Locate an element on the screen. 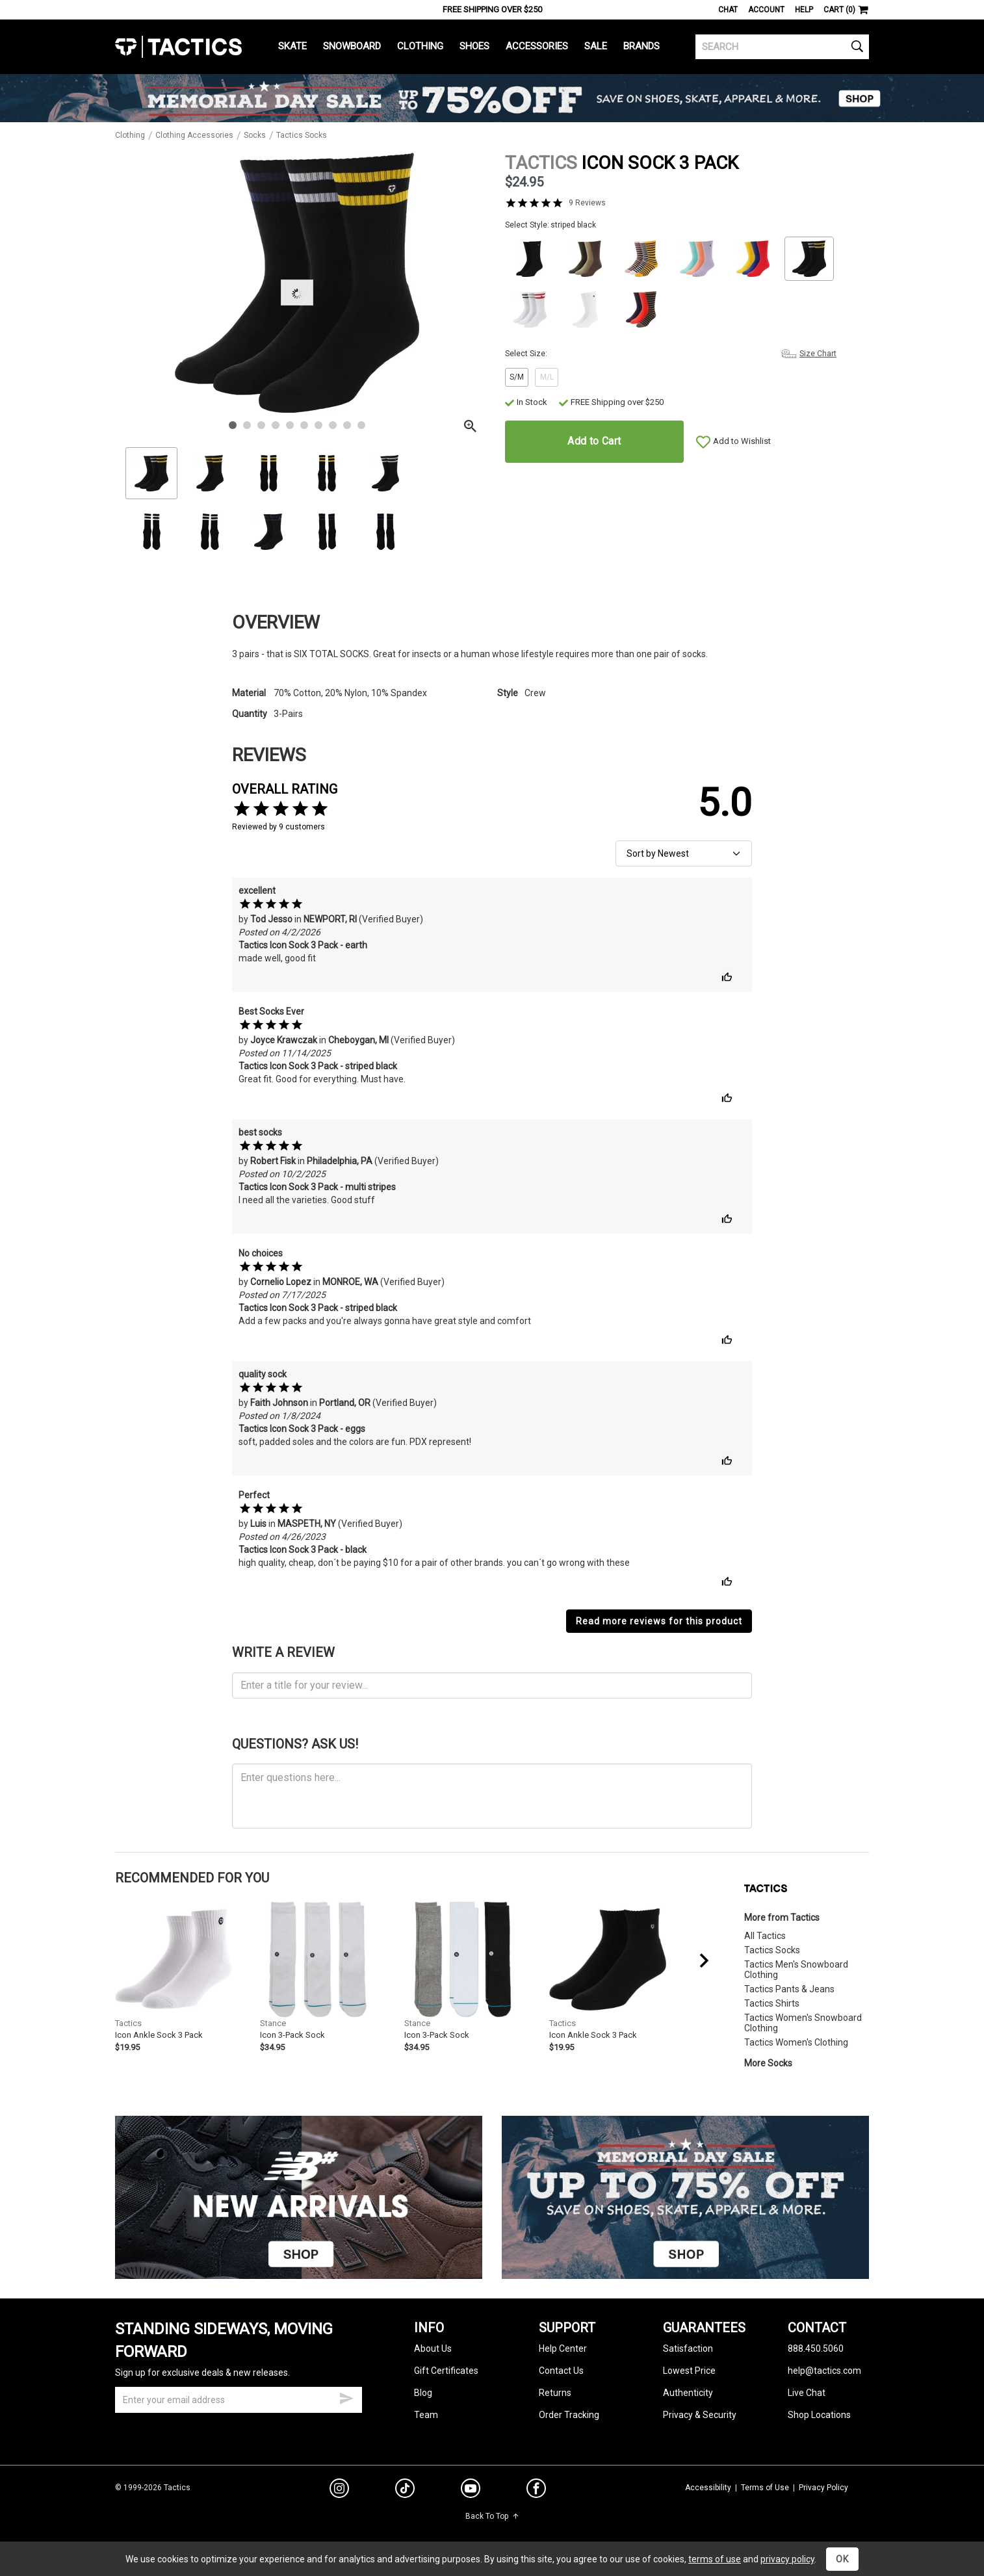 Image resolution: width=984 pixels, height=2576 pixels. Clothing is located at coordinates (420, 46).